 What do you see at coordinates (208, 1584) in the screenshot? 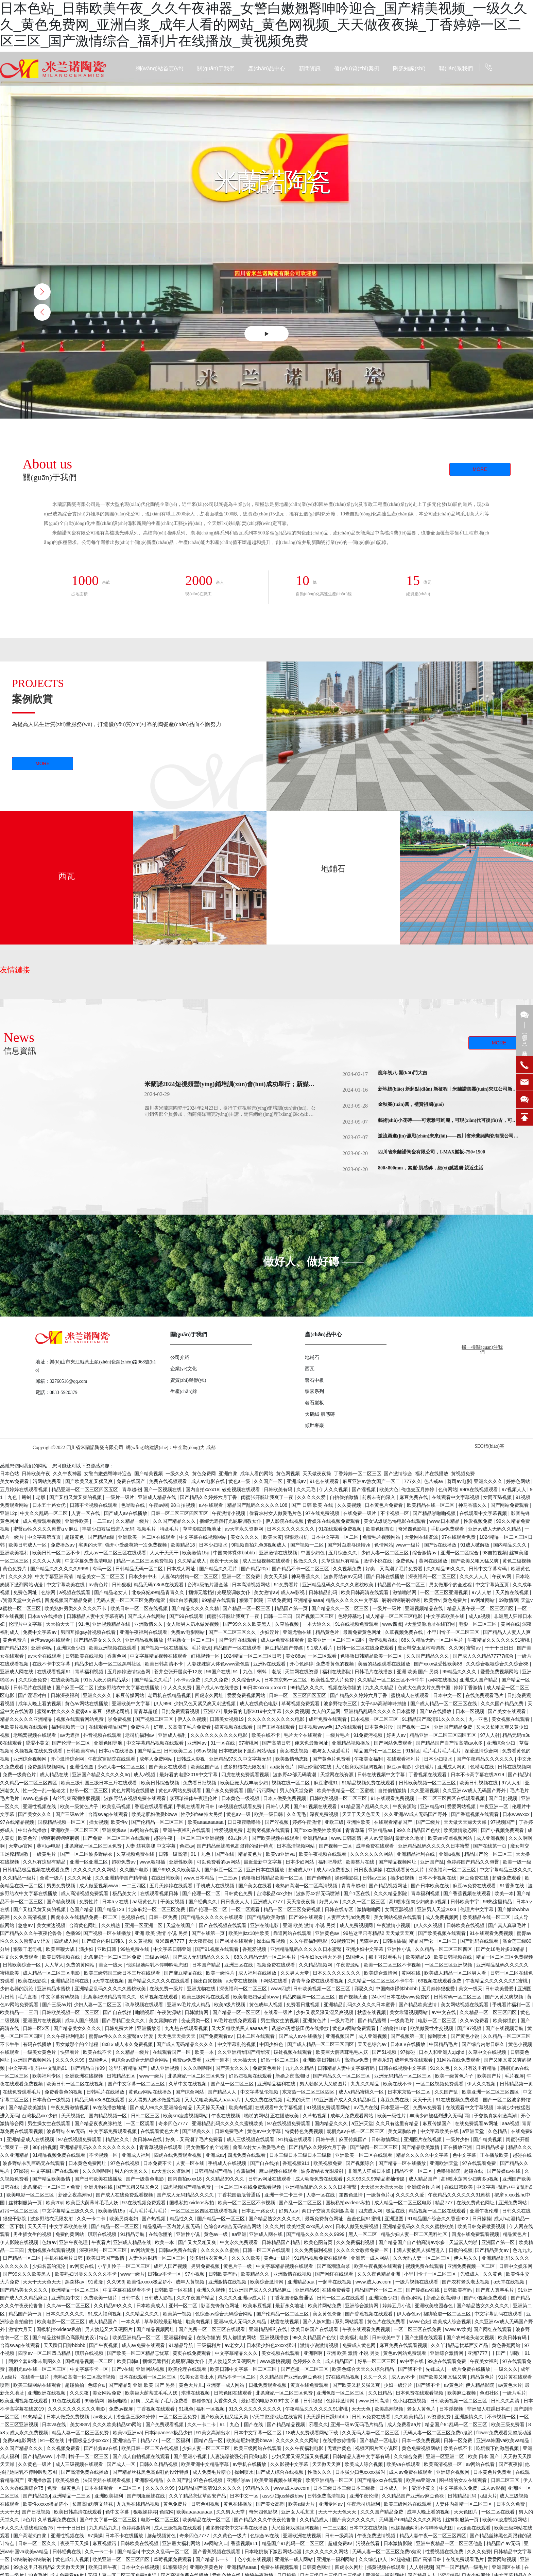
I see `台湾a级艳片潘金莲` at bounding box center [208, 1584].